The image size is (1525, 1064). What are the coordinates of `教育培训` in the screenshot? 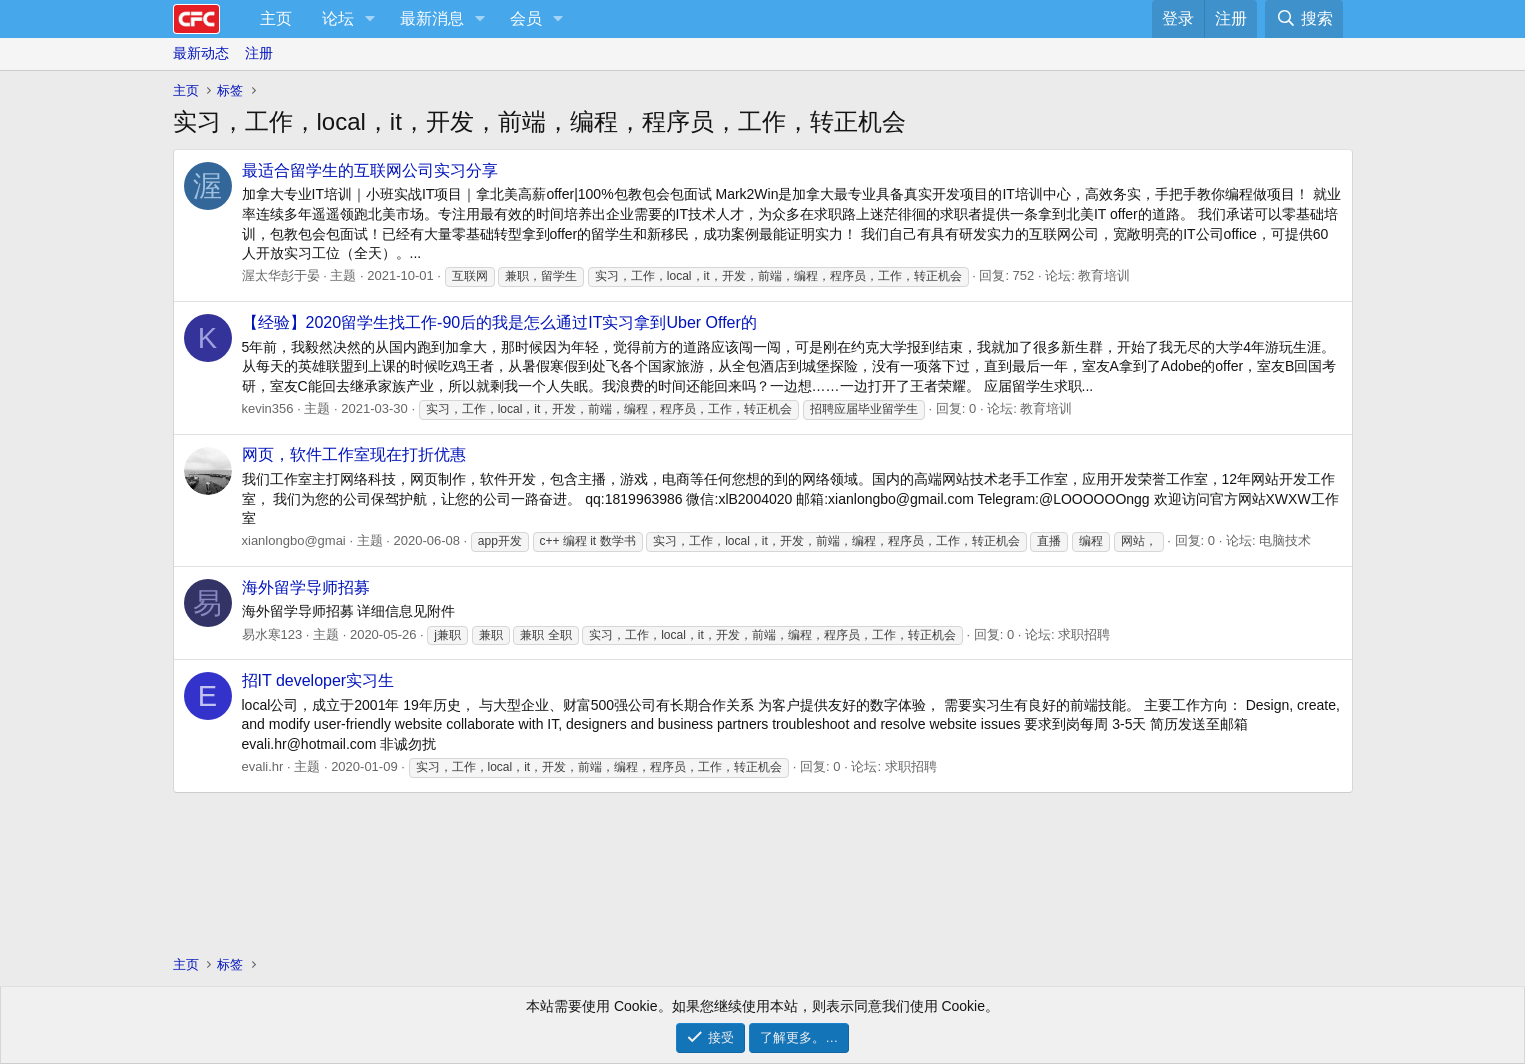 It's located at (1104, 275).